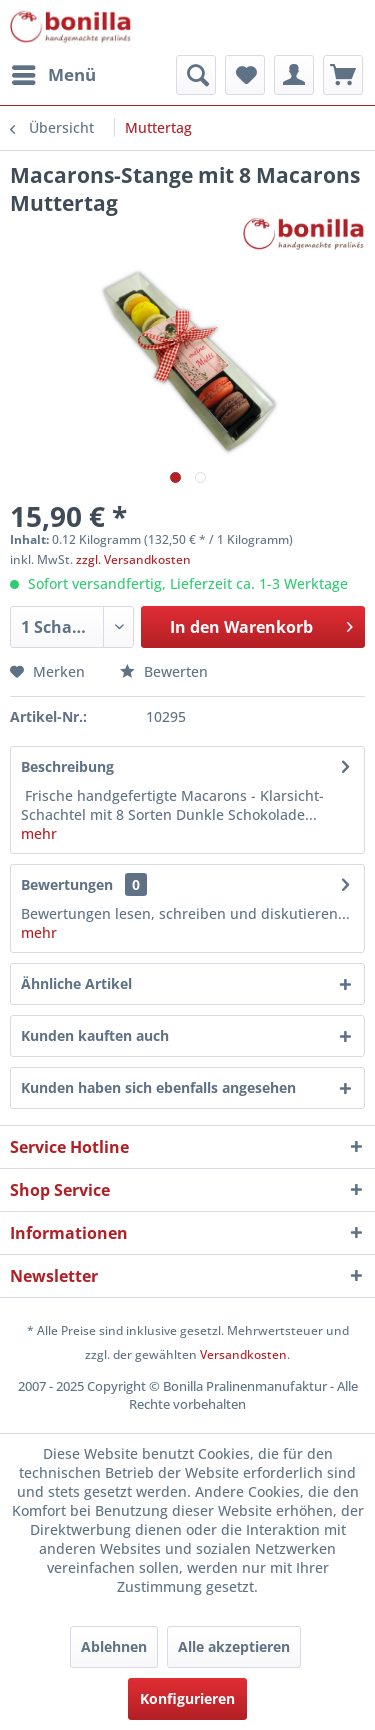 This screenshot has height=1730, width=375. What do you see at coordinates (196, 75) in the screenshot?
I see `[Suche anzeigen / schließen]` at bounding box center [196, 75].